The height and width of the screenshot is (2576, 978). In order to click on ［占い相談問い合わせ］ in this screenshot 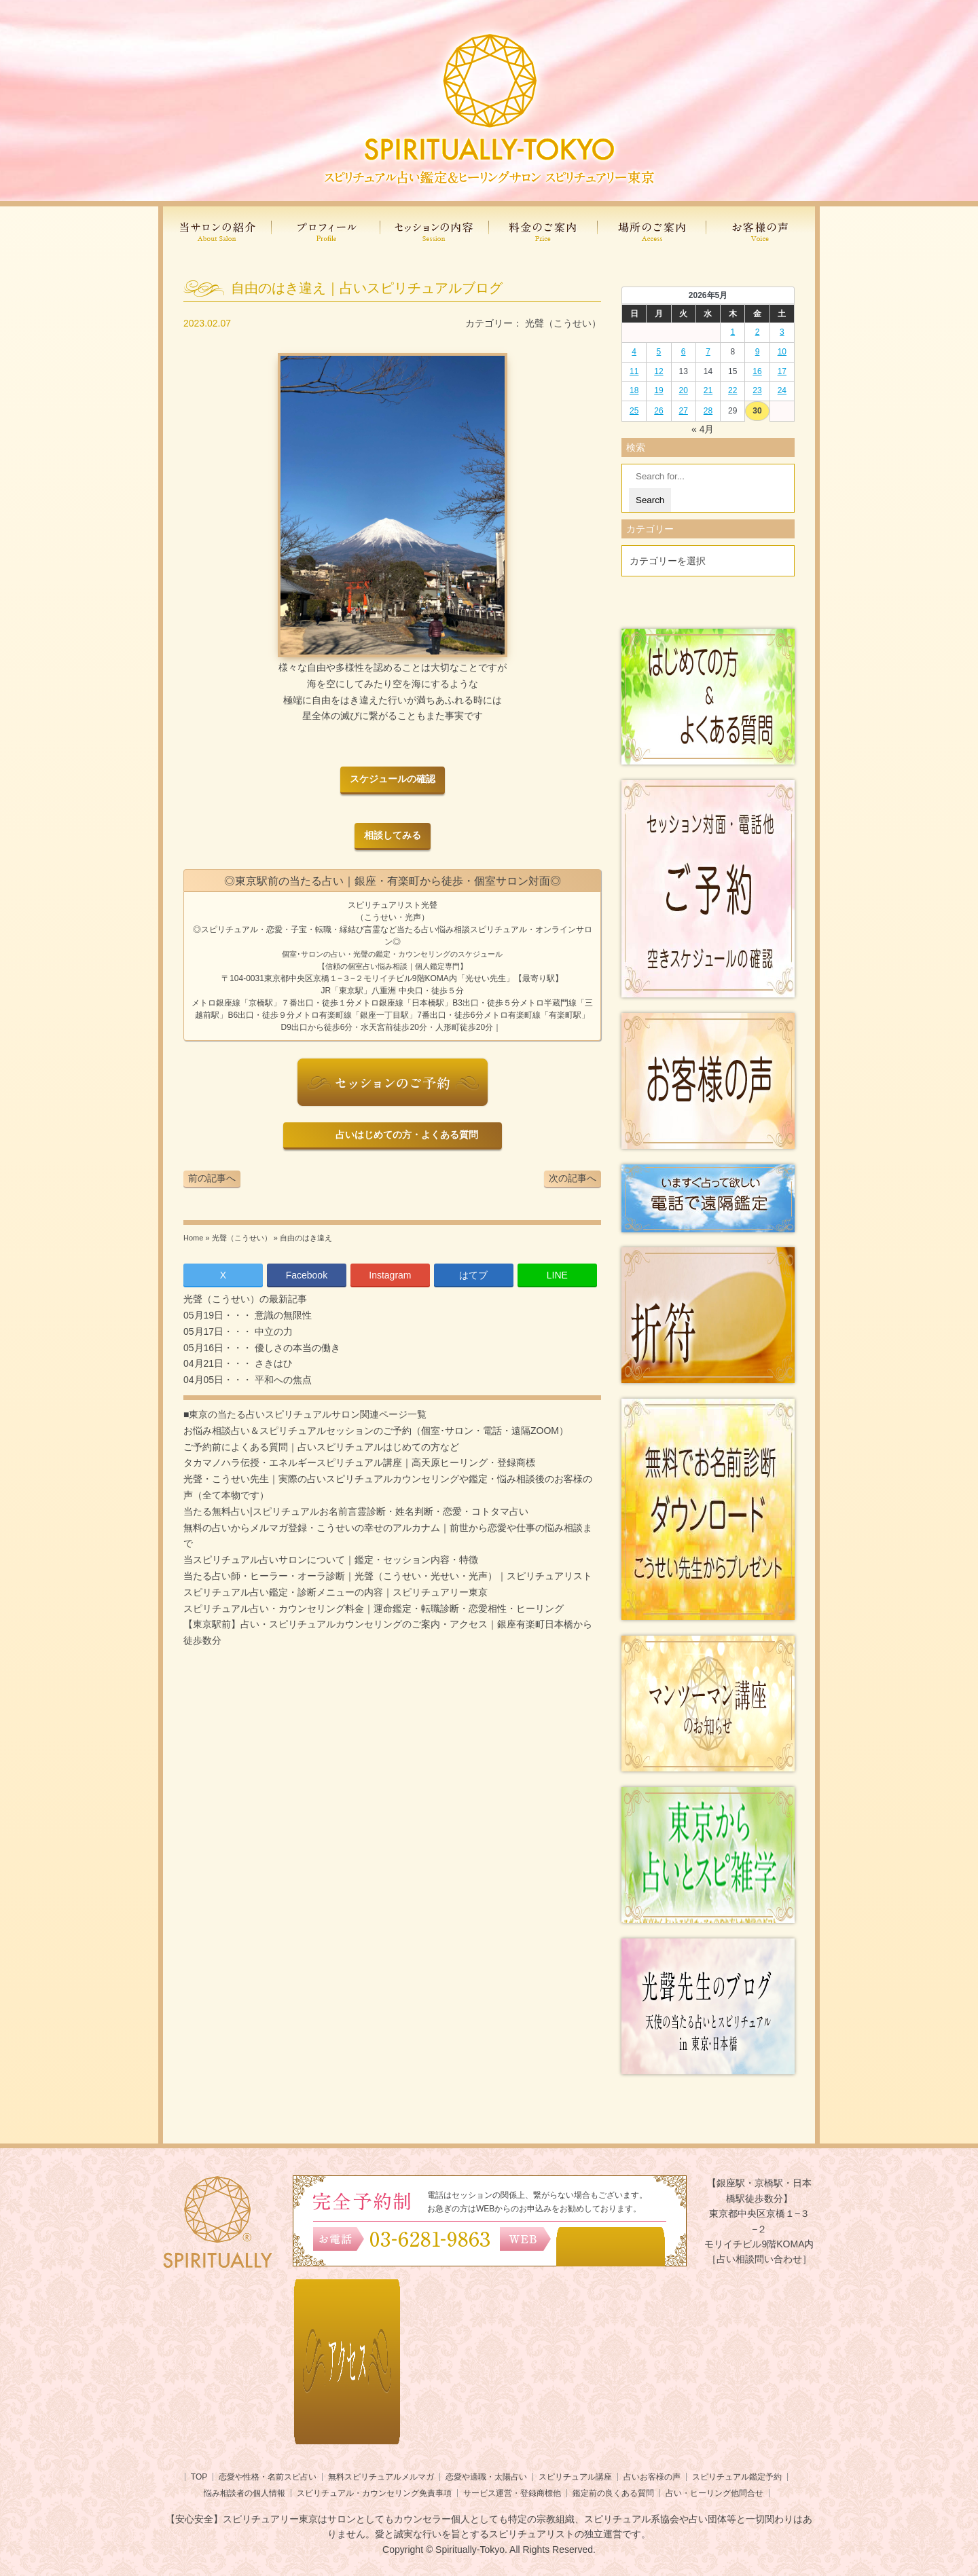, I will do `click(759, 2258)`.